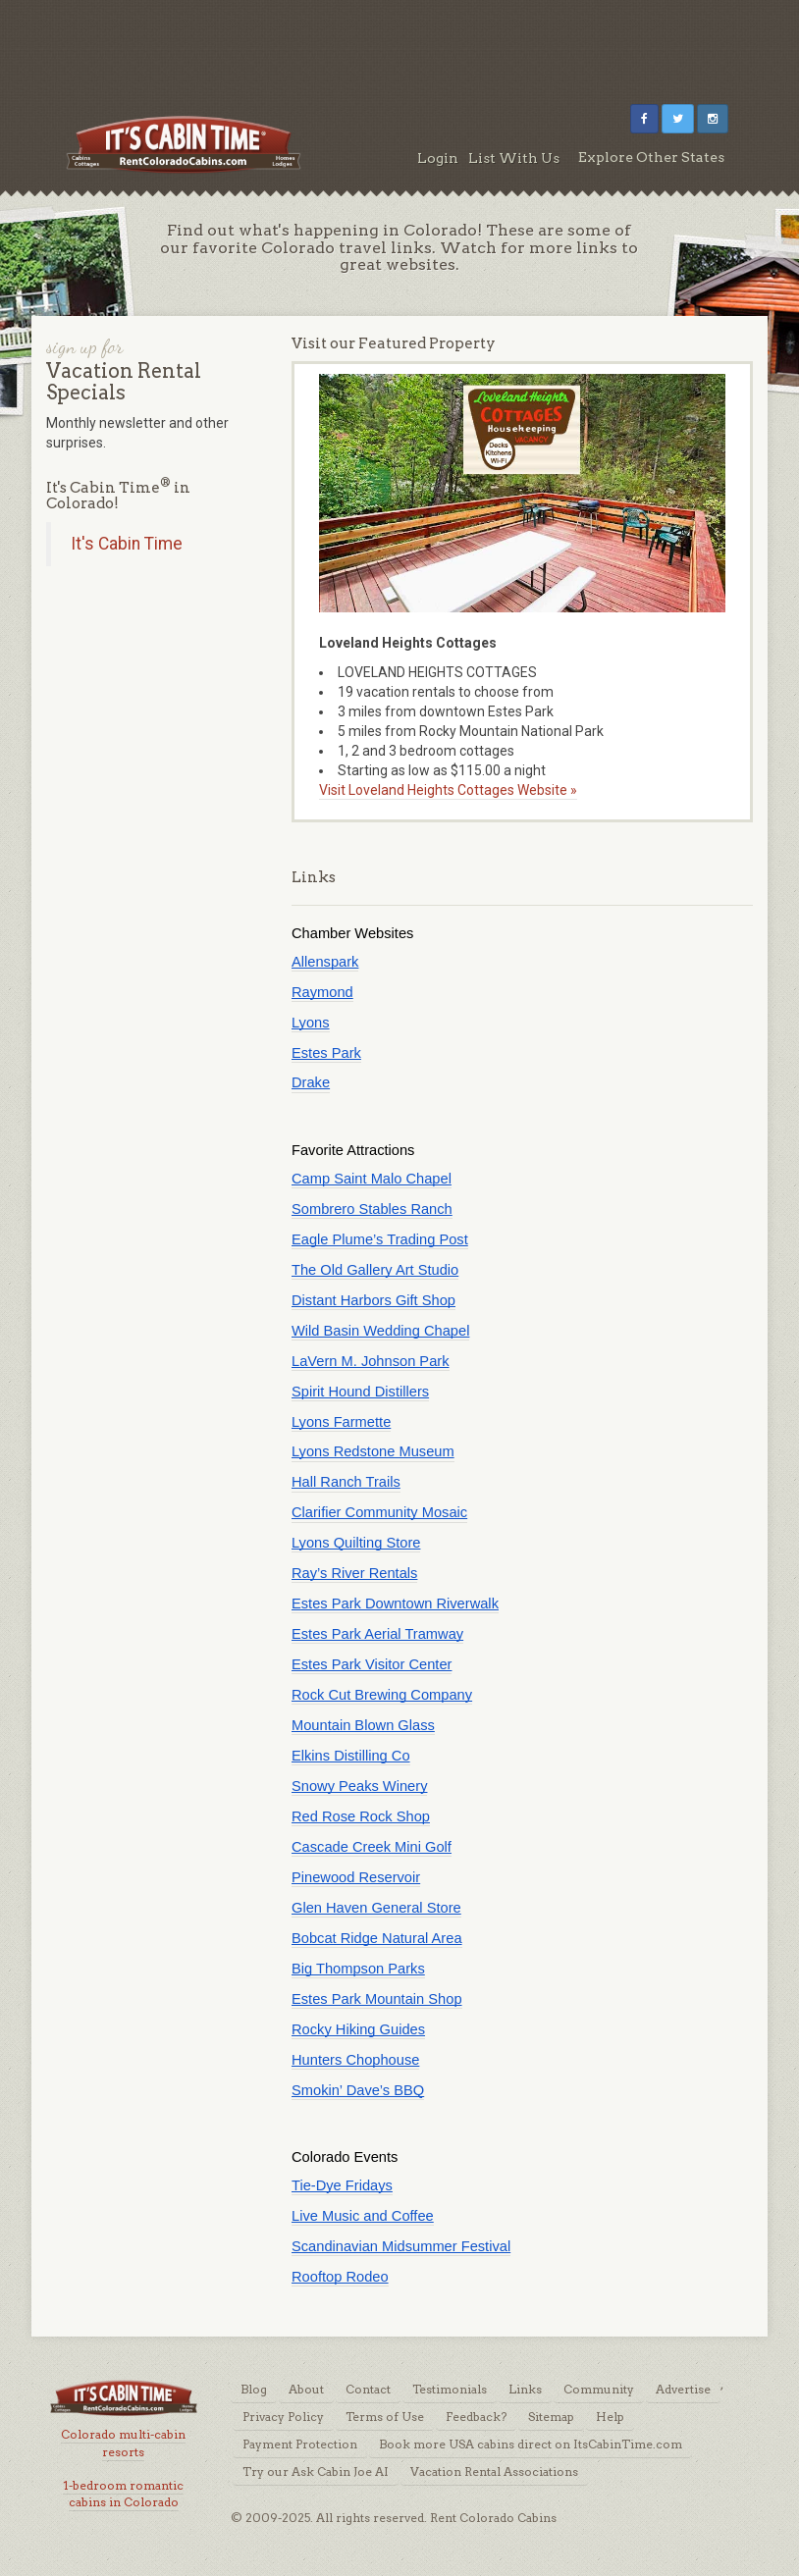  I want to click on Contact, so click(368, 2389).